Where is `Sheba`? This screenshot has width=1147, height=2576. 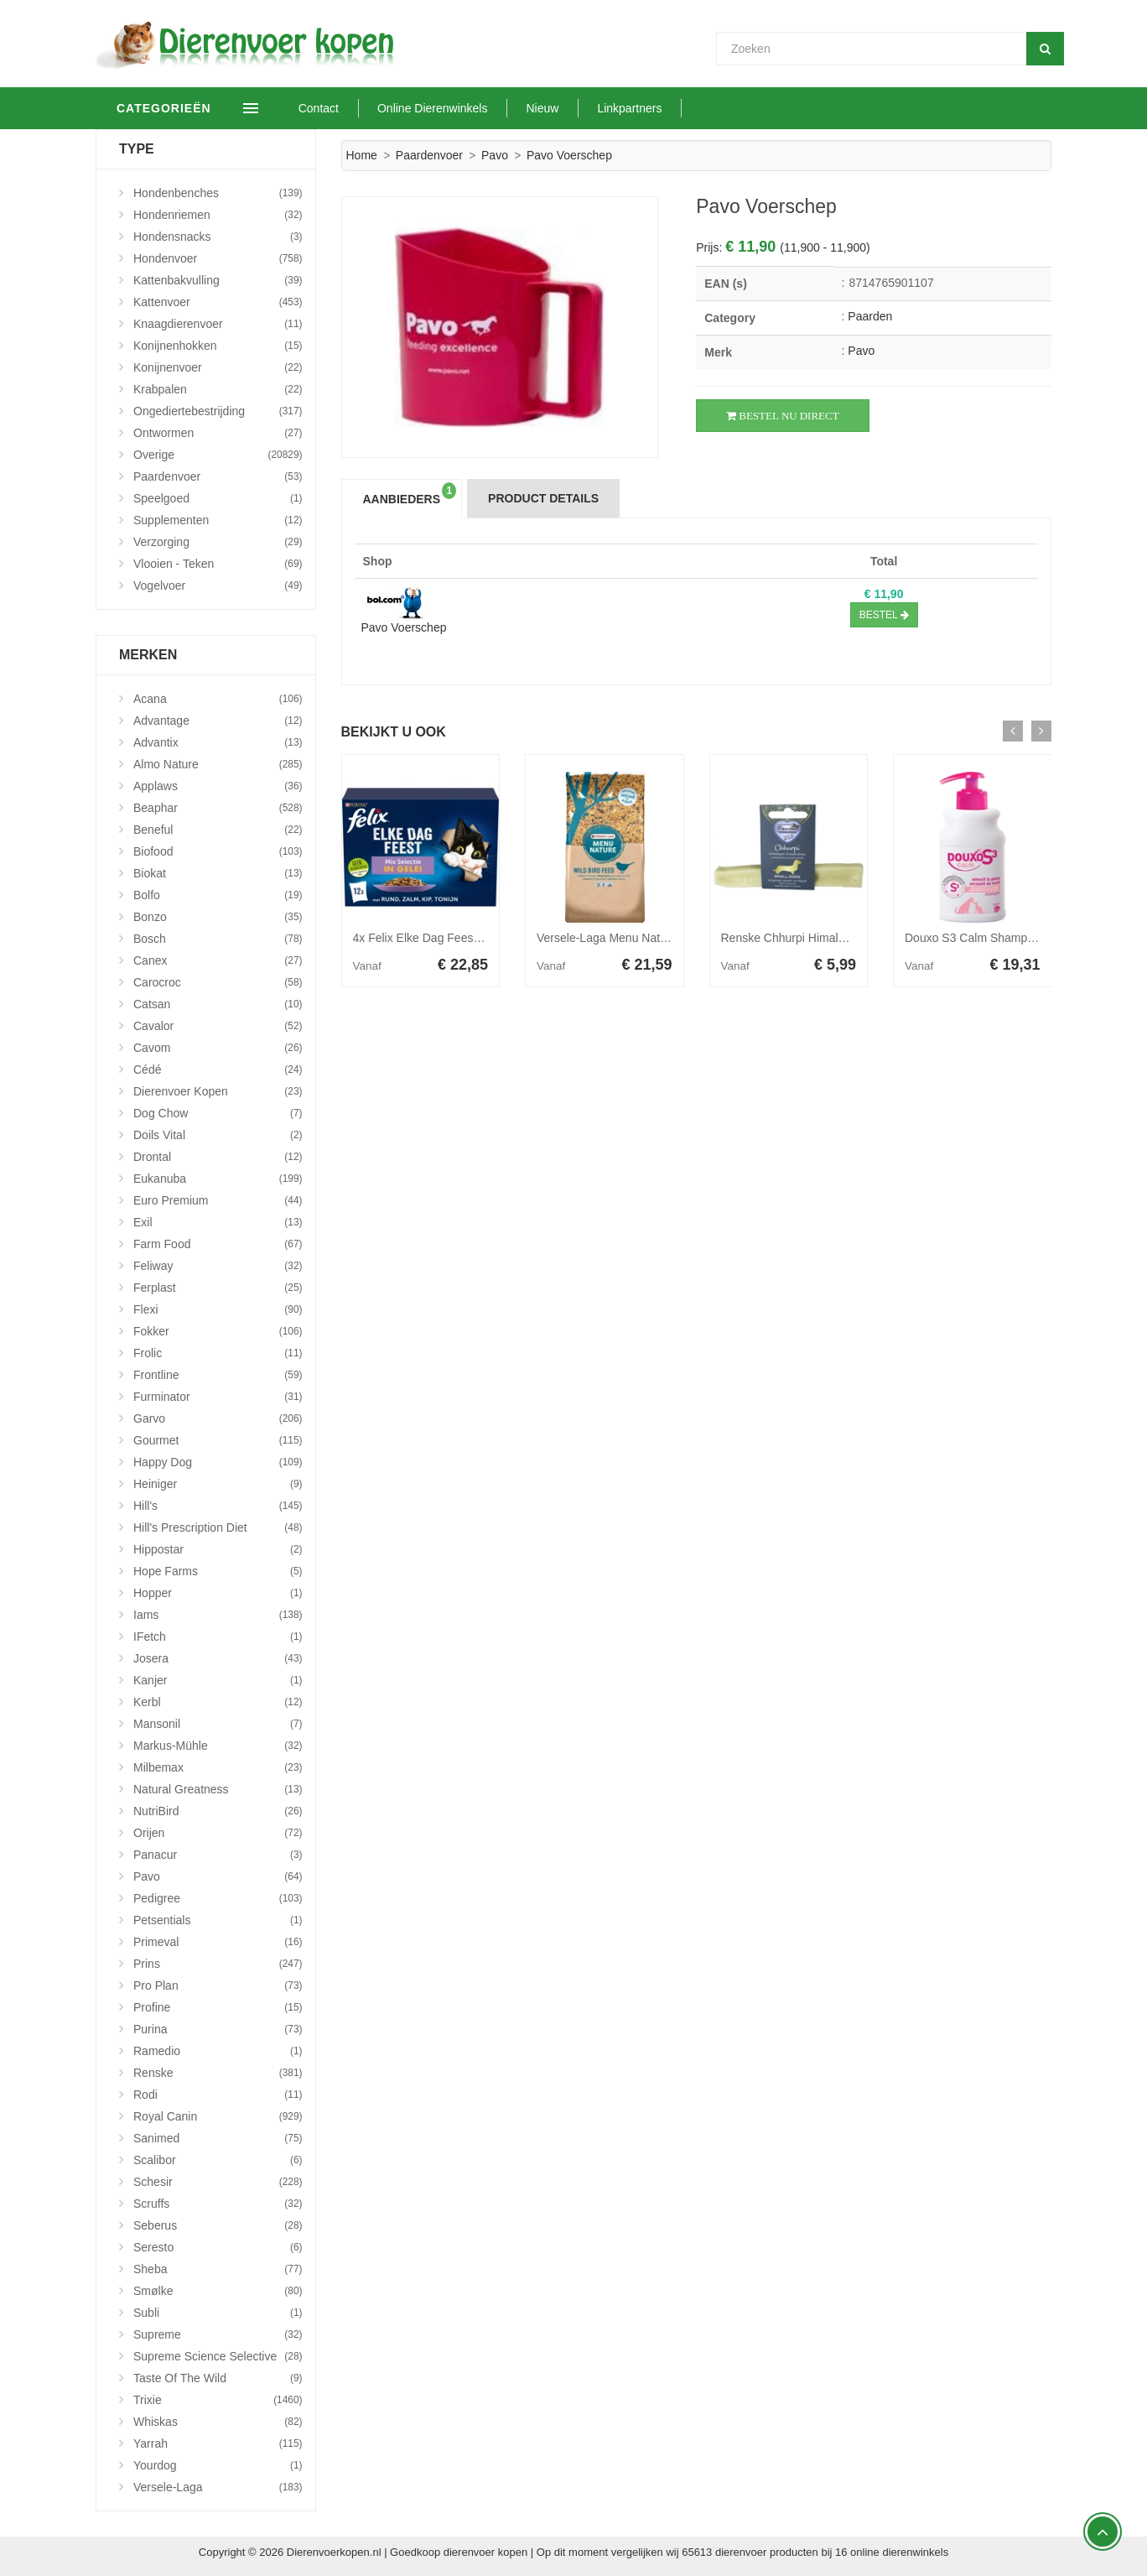 Sheba is located at coordinates (218, 2269).